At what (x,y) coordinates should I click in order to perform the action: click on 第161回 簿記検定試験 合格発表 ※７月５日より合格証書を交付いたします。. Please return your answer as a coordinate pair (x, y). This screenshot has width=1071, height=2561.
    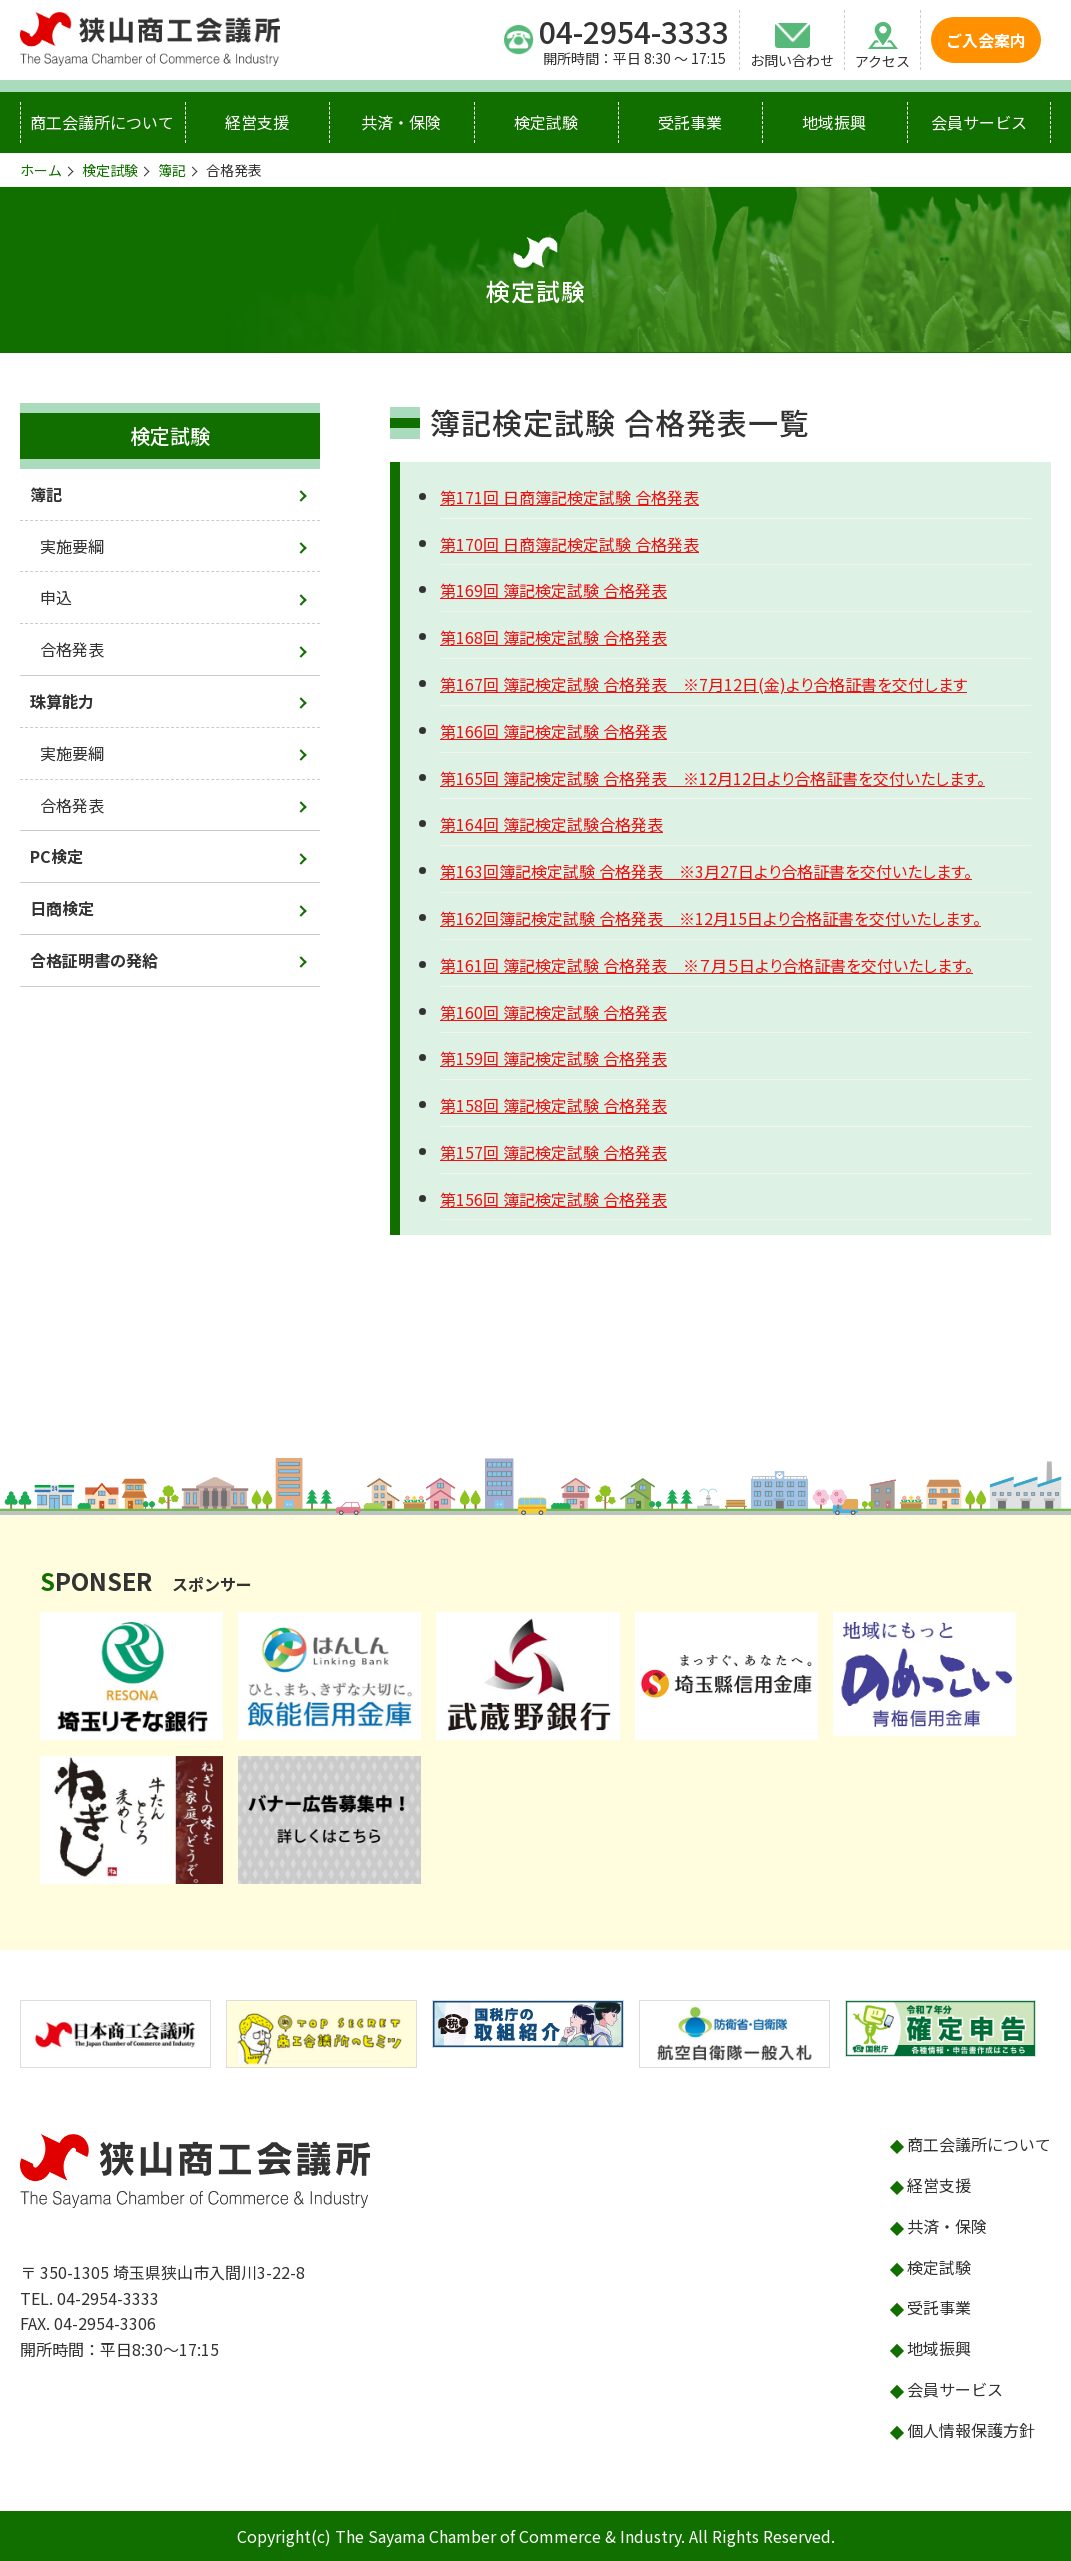
    Looking at the image, I should click on (706, 965).